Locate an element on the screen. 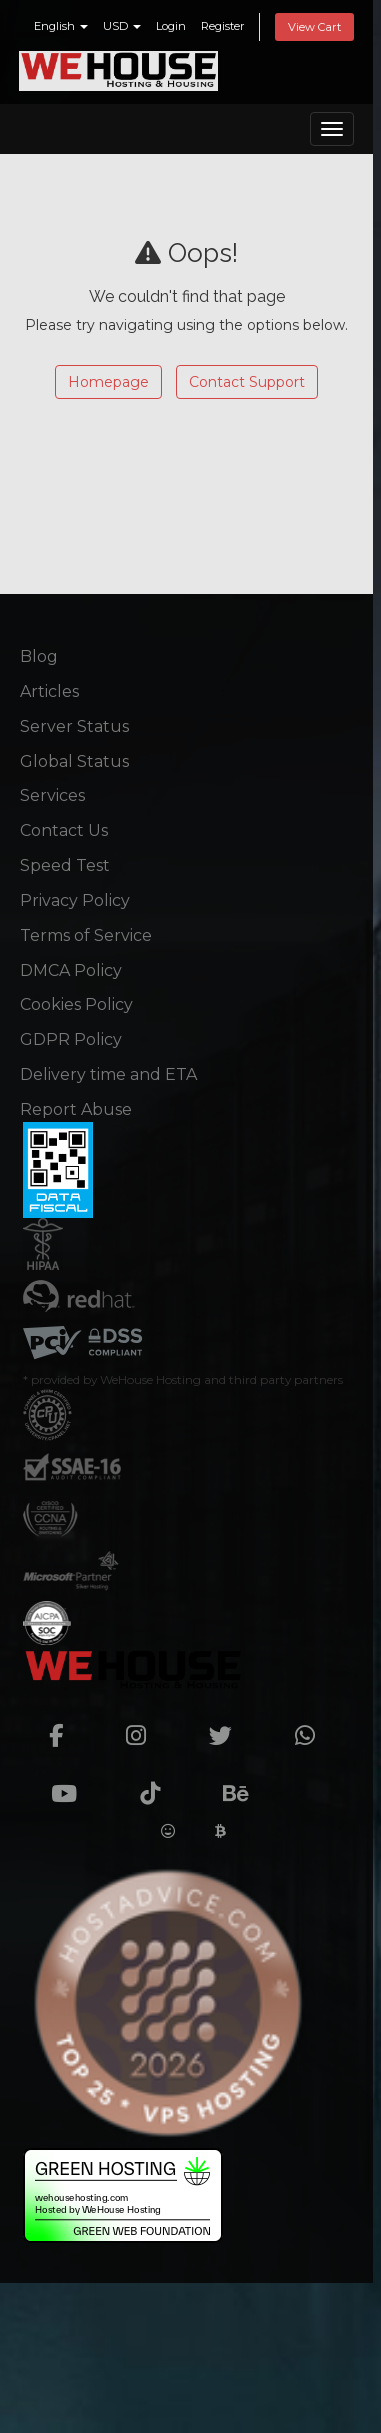 The image size is (381, 2433). [whatsapp] is located at coordinates (316, 1727).